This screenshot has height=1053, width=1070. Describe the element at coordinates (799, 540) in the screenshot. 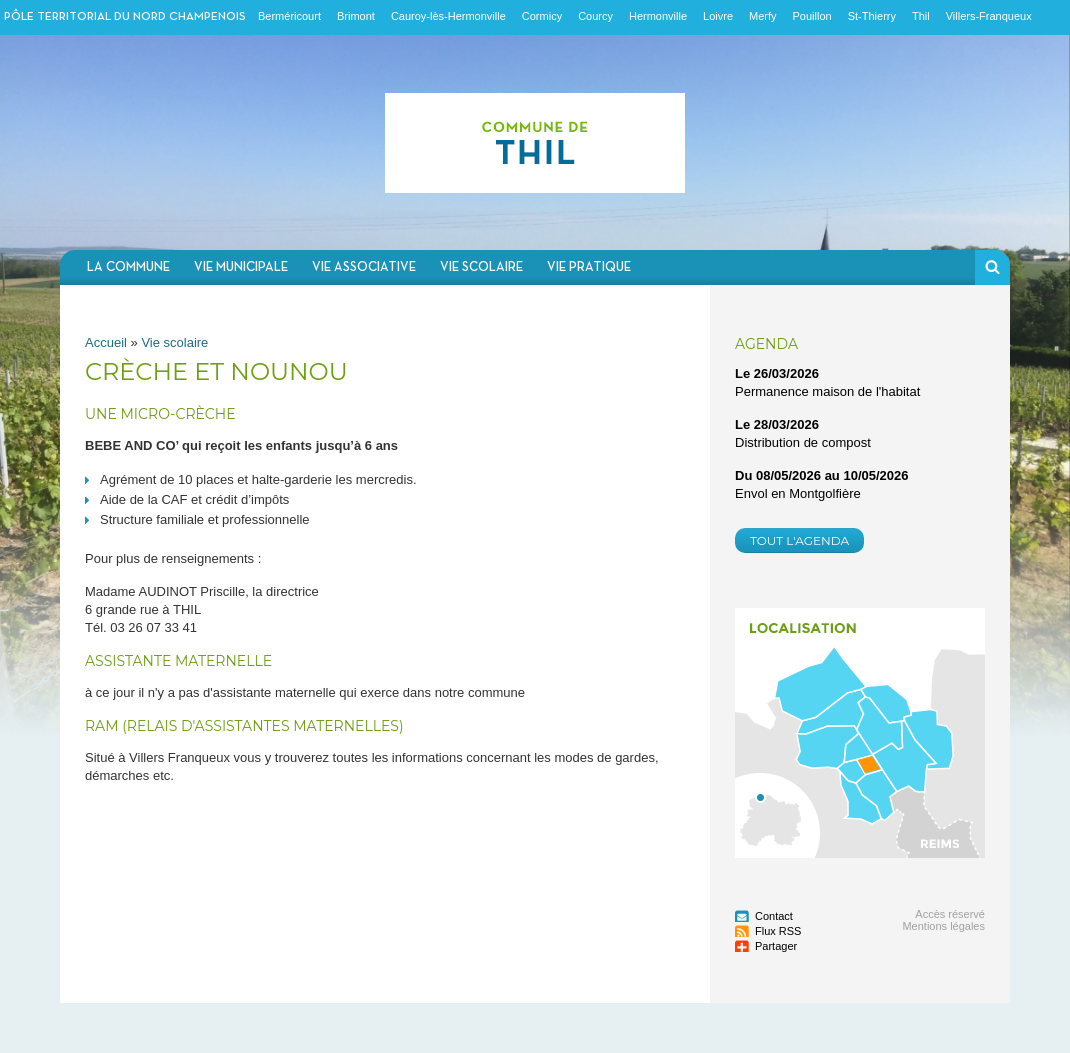

I see `Tout l'agenda` at that location.